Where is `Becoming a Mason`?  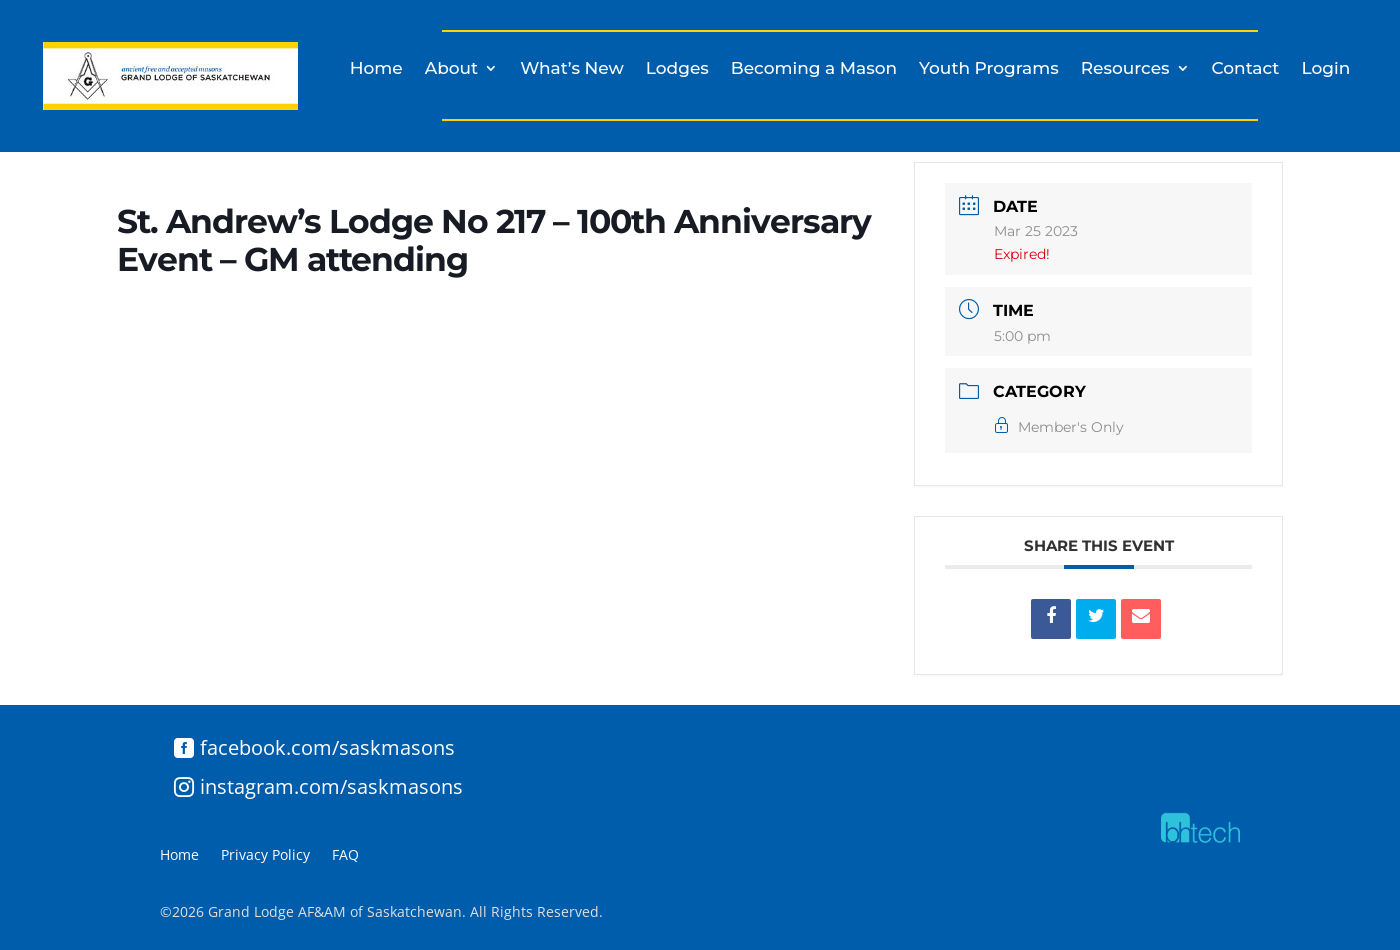 Becoming a Mason is located at coordinates (814, 69).